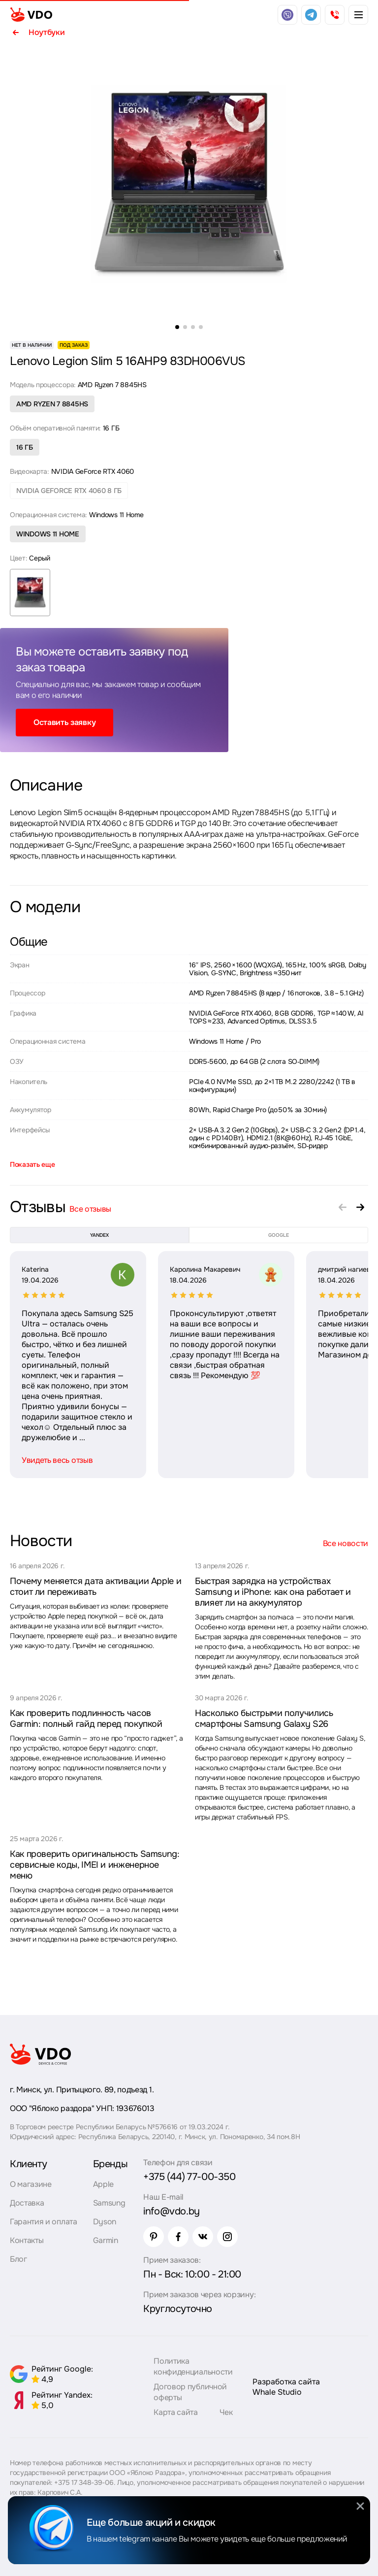  Describe the element at coordinates (193, 2366) in the screenshot. I see `Политика конфиденциальности` at that location.